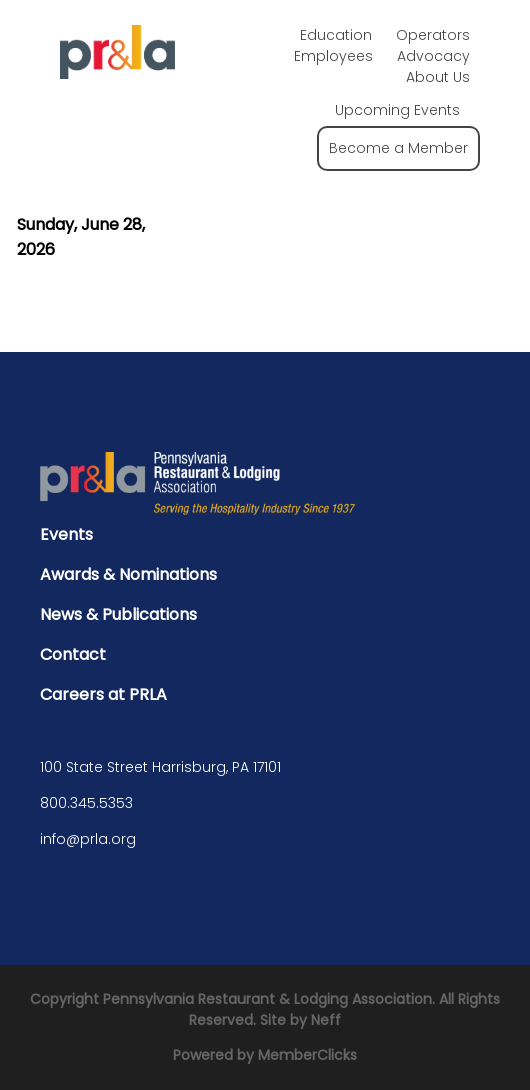 This screenshot has width=530, height=1090. What do you see at coordinates (118, 614) in the screenshot?
I see `News & Publications` at bounding box center [118, 614].